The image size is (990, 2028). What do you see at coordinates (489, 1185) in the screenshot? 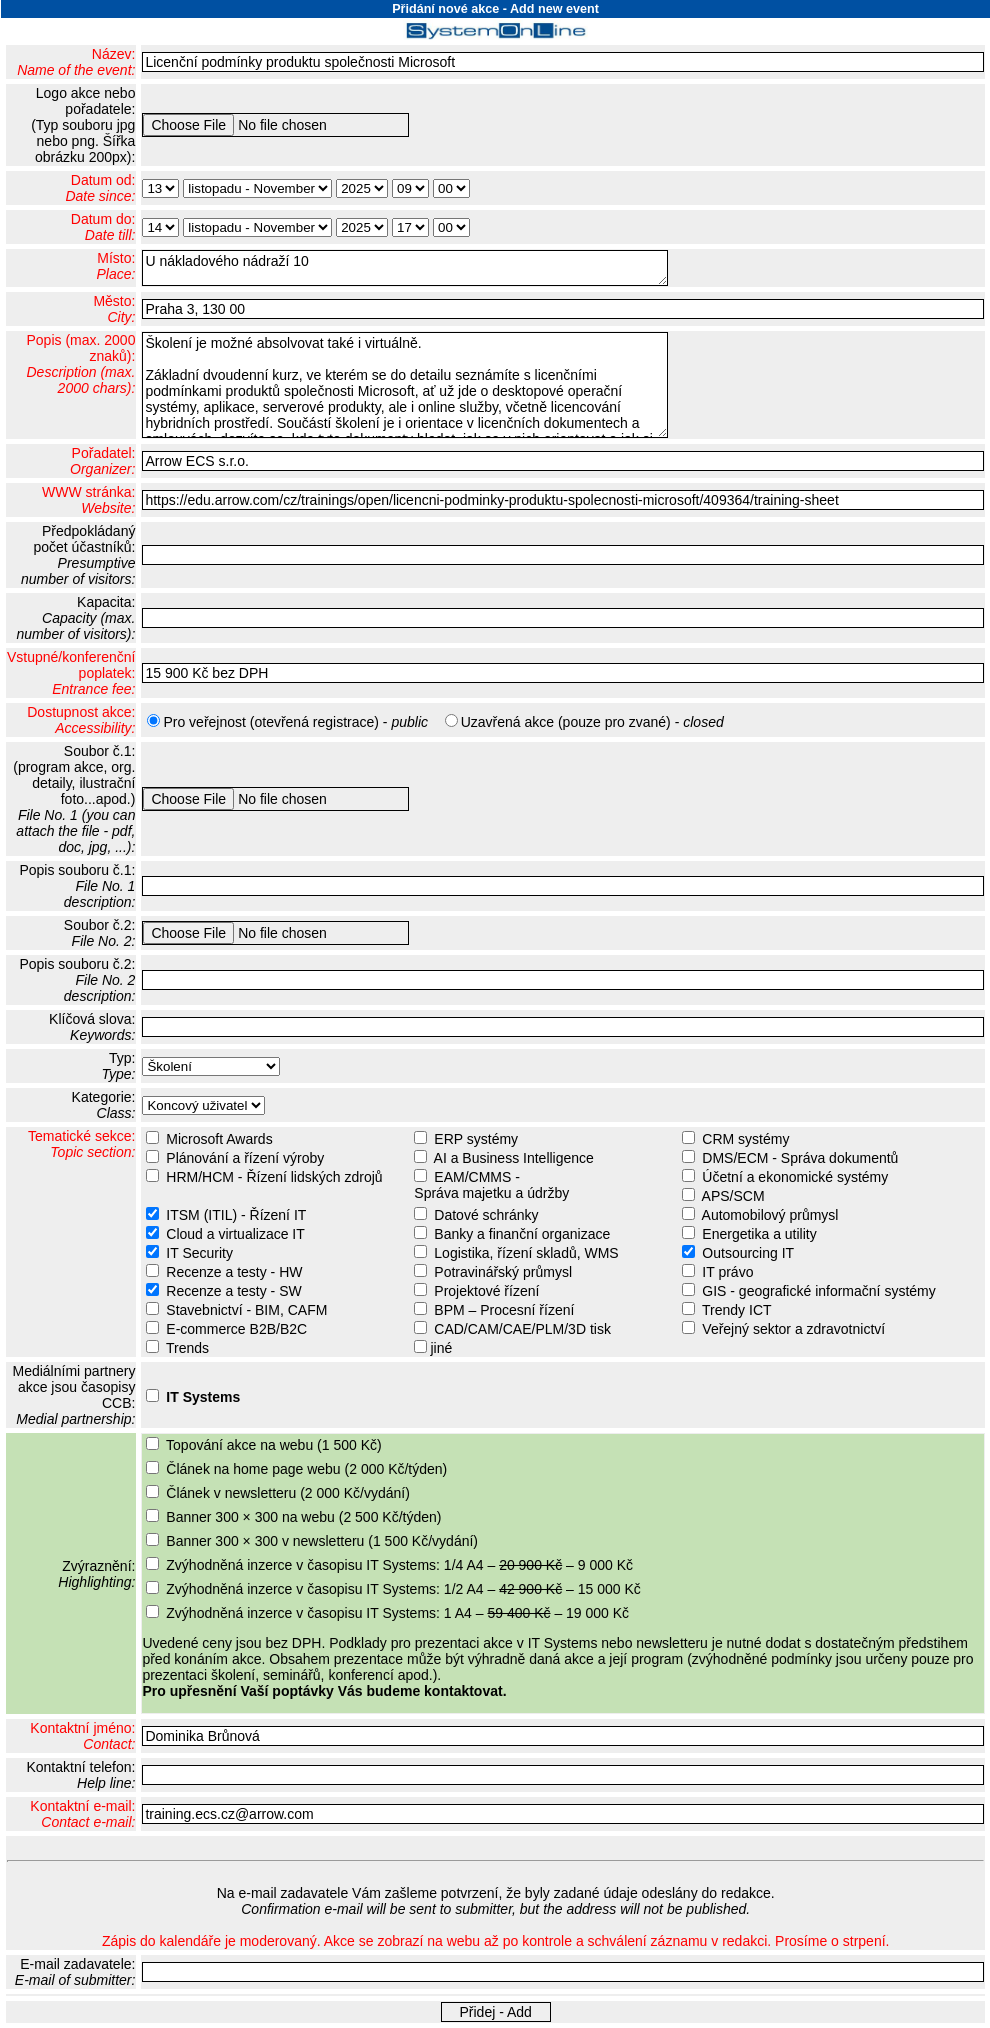
I see `EAM/CMMS - Správa majetku a údržby` at bounding box center [489, 1185].